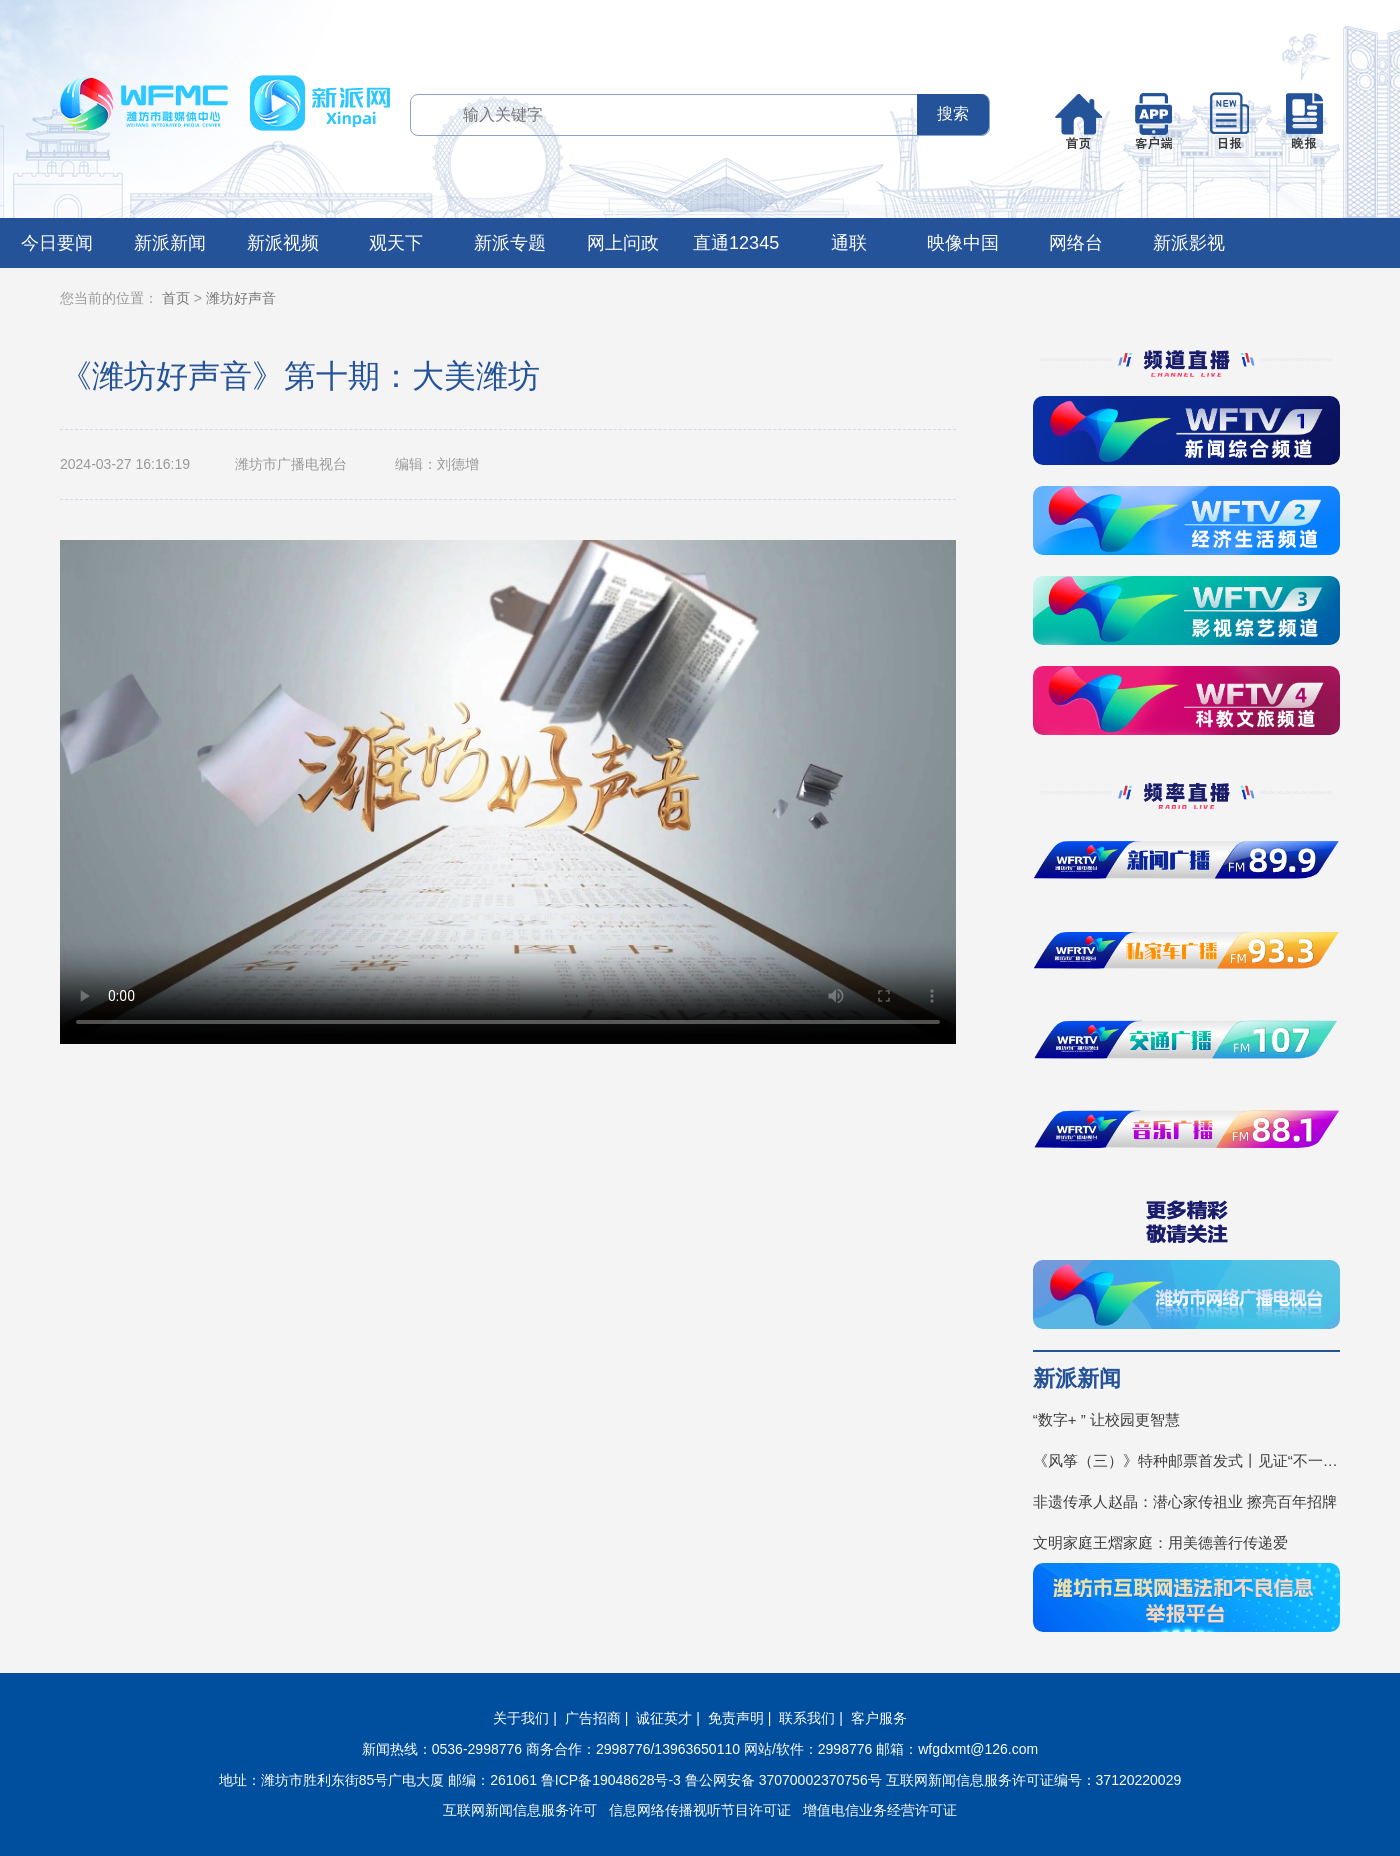  What do you see at coordinates (1160, 1542) in the screenshot?
I see `文明家庭王熠家庭：用美德善行传递爱` at bounding box center [1160, 1542].